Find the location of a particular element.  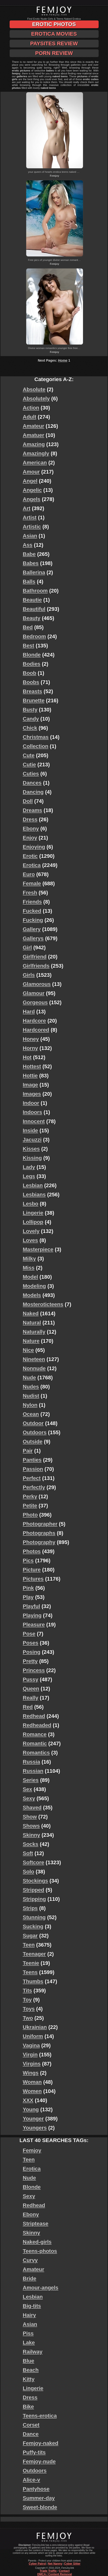

Sucking is located at coordinates (33, 1927).